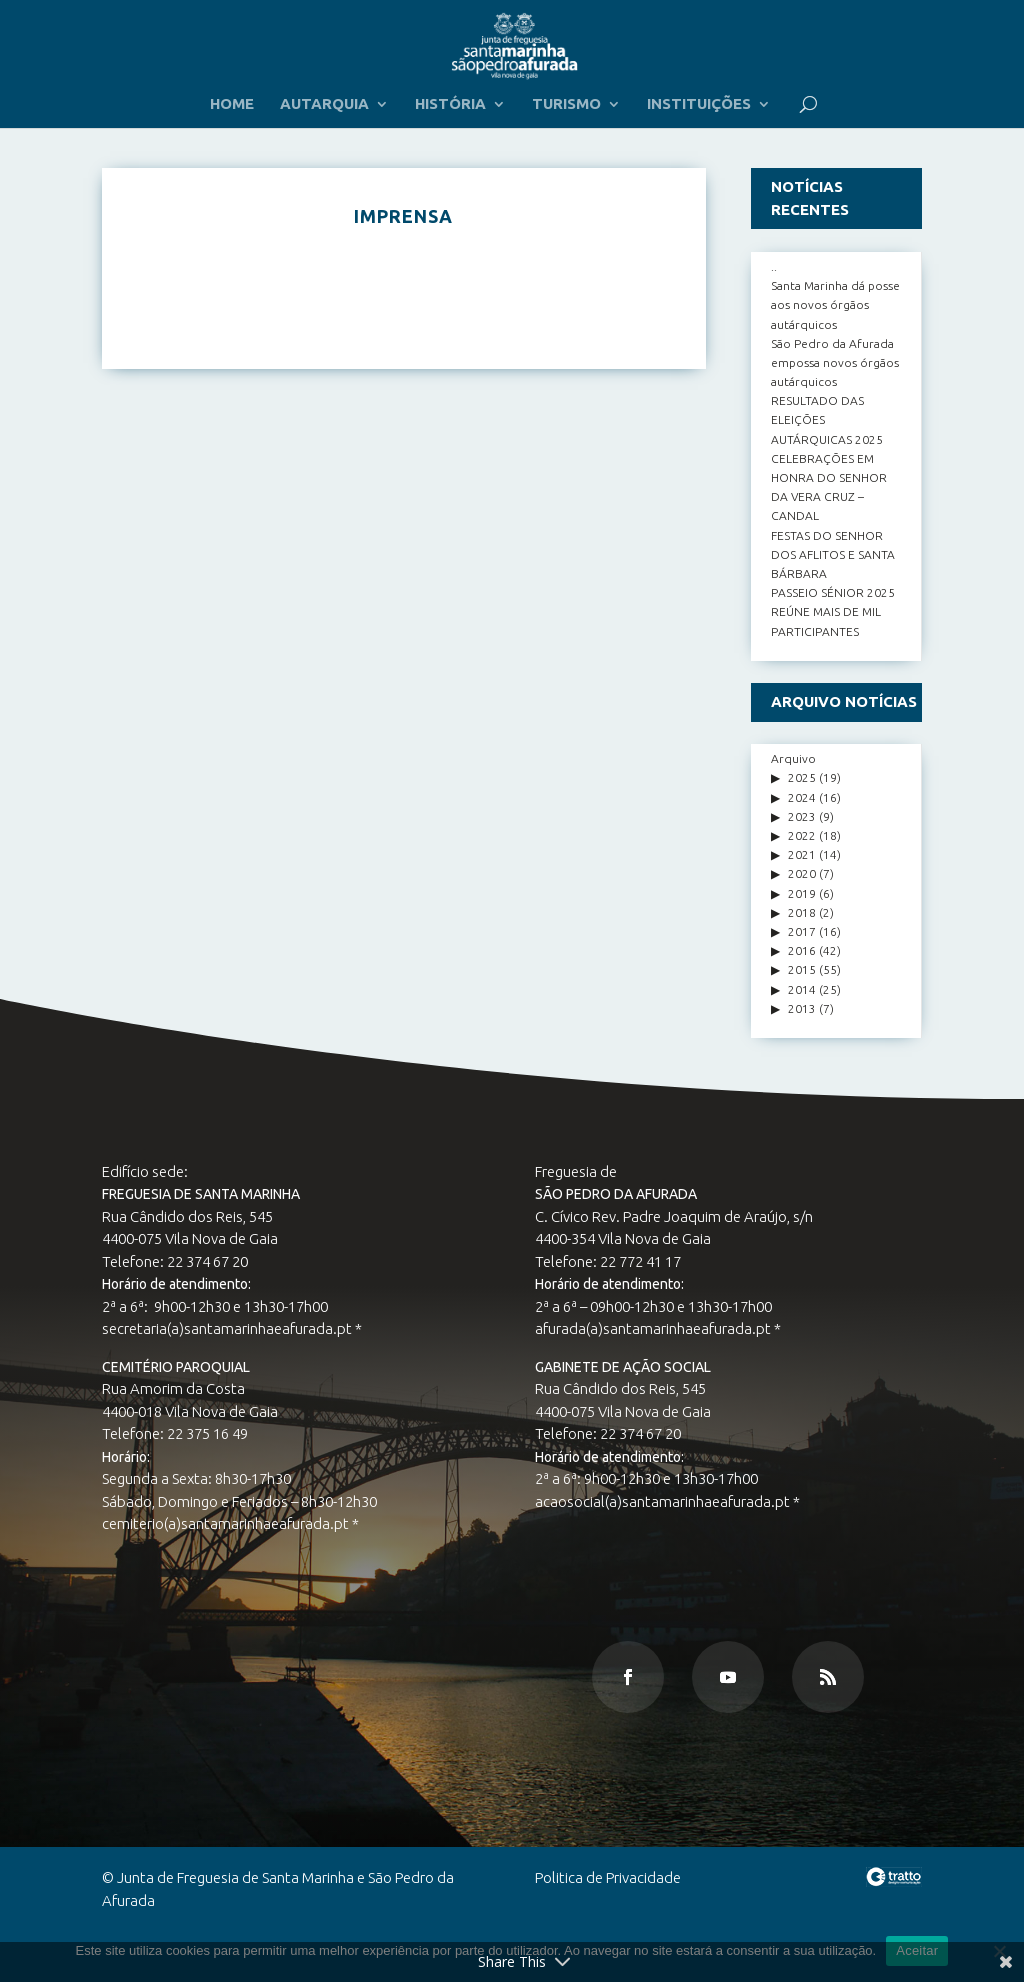 This screenshot has width=1024, height=1982. What do you see at coordinates (802, 835) in the screenshot?
I see `2022` at bounding box center [802, 835].